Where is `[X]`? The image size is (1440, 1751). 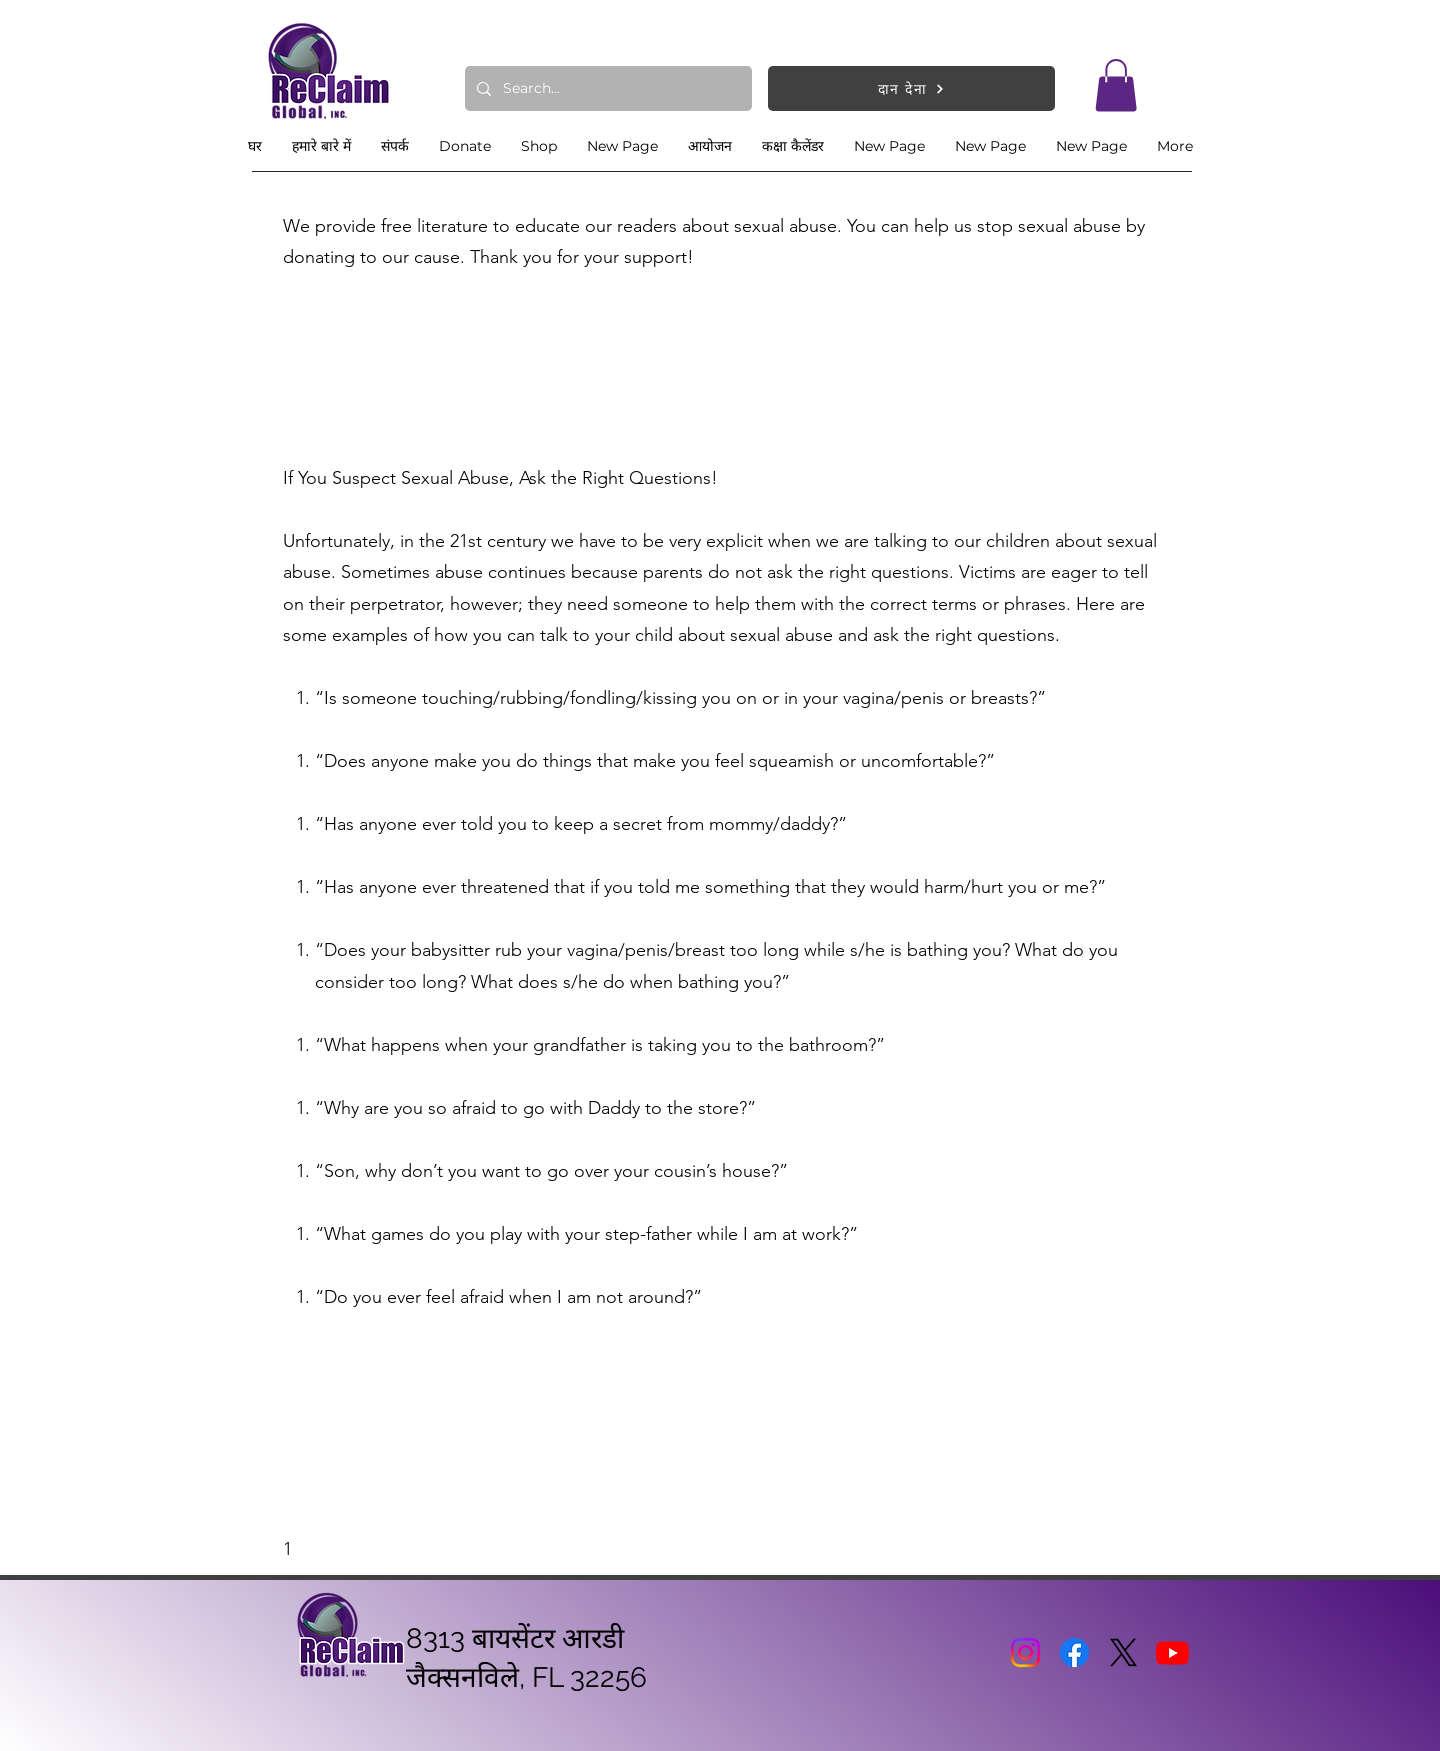 [X] is located at coordinates (1123, 1652).